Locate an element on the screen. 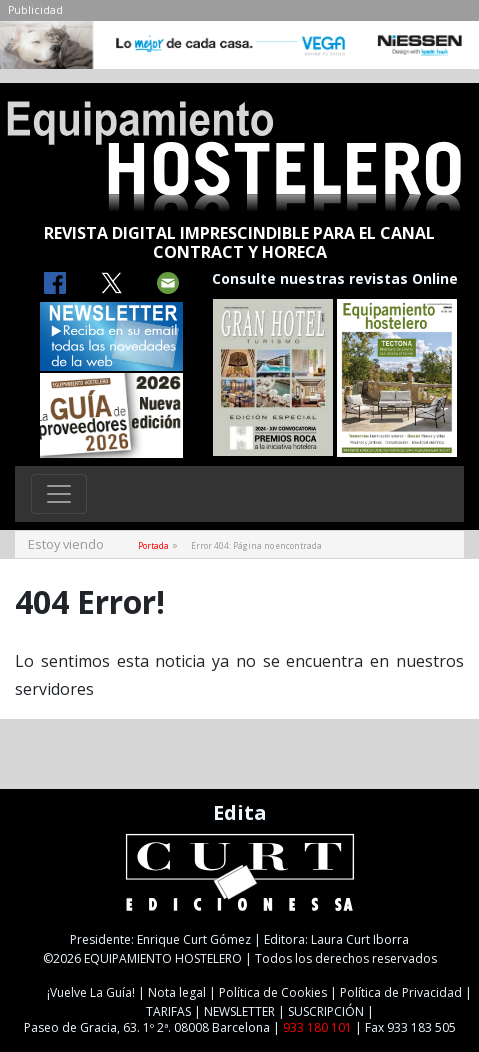 The width and height of the screenshot is (479, 1052). NEWSLETTER is located at coordinates (239, 1011).